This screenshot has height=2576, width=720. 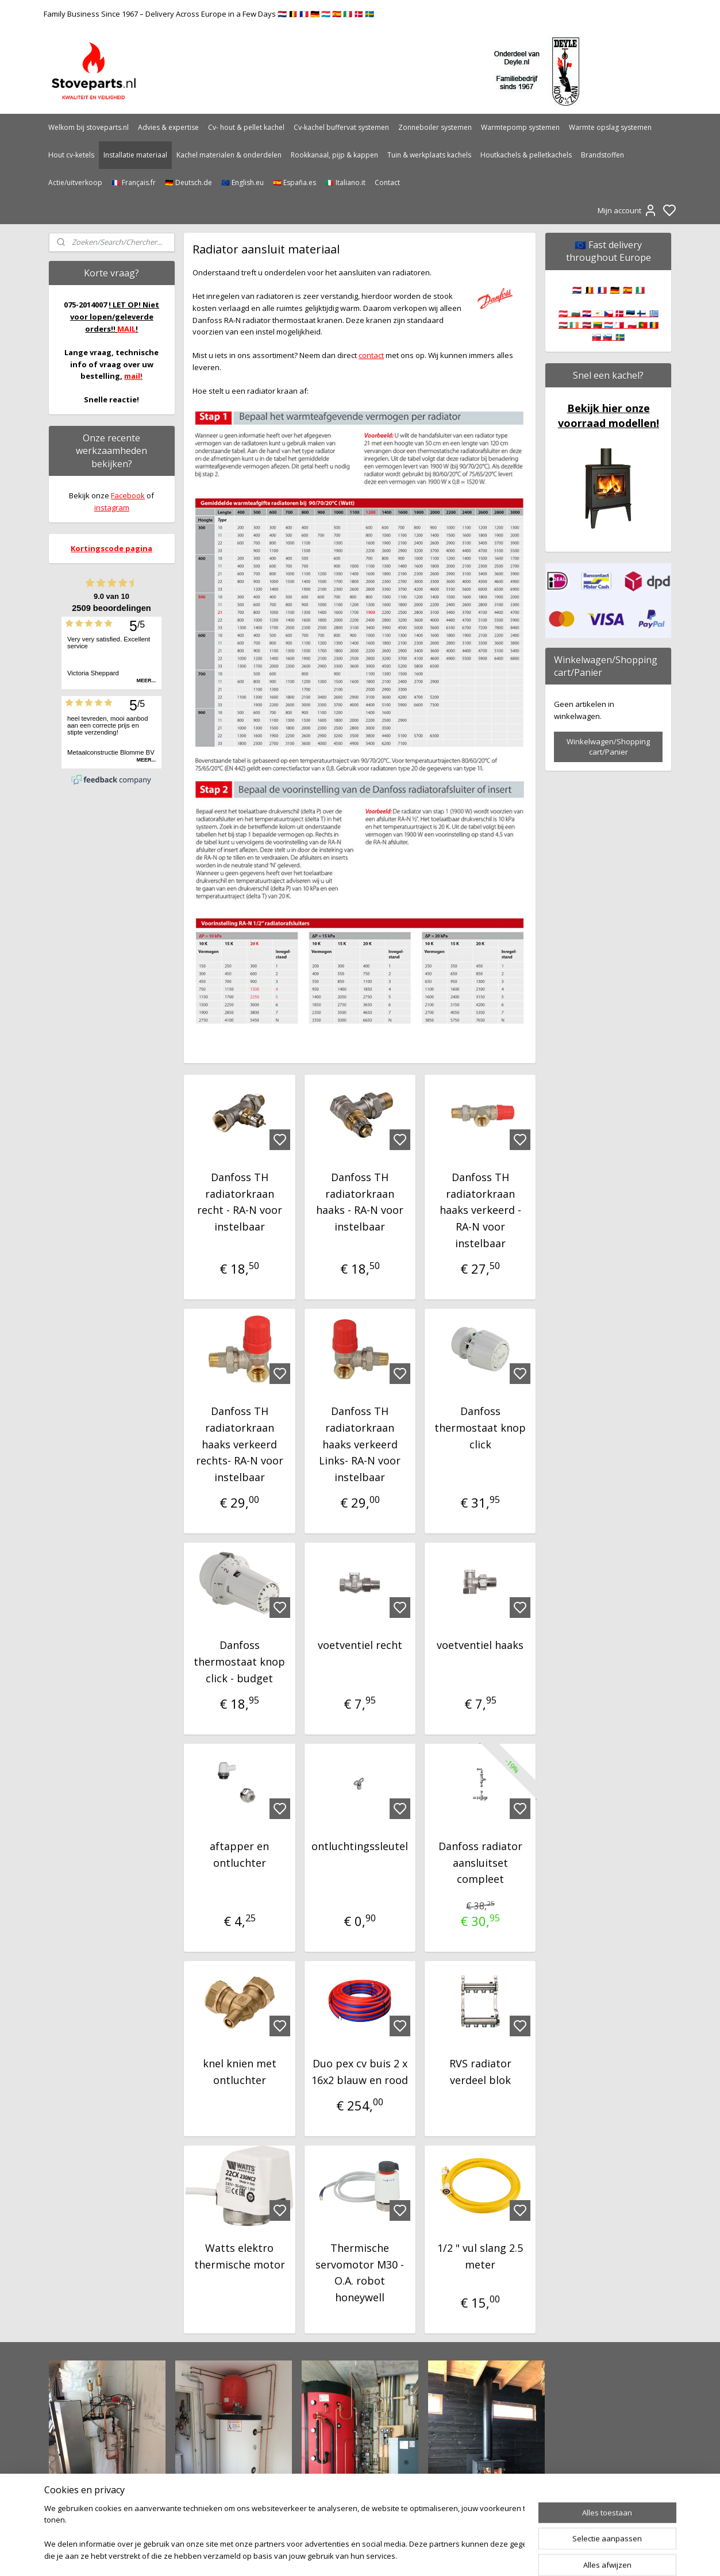 What do you see at coordinates (239, 1444) in the screenshot?
I see `Danfoss TH radiatorkraan haaks verkeerd rechts- RA-N voor instelbaar` at bounding box center [239, 1444].